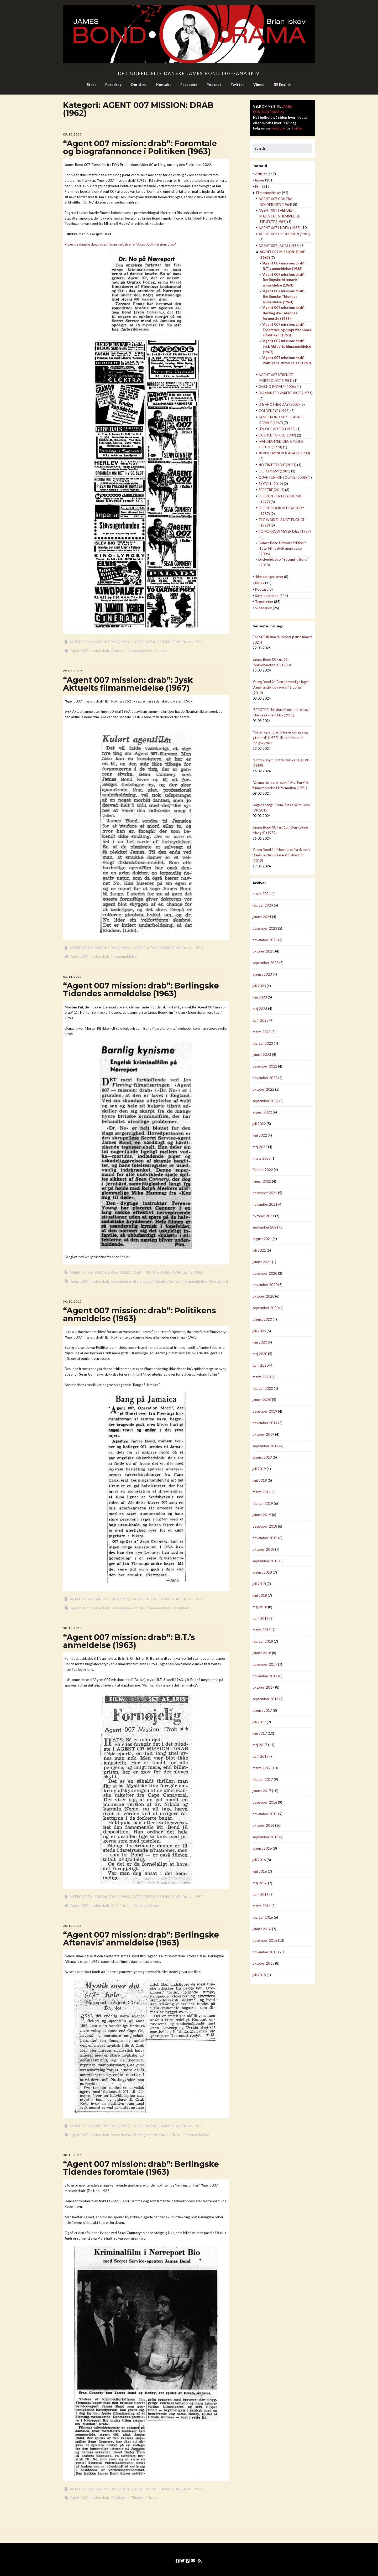 The width and height of the screenshot is (378, 2576). Describe the element at coordinates (263, 1641) in the screenshot. I see `februar 2018` at that location.